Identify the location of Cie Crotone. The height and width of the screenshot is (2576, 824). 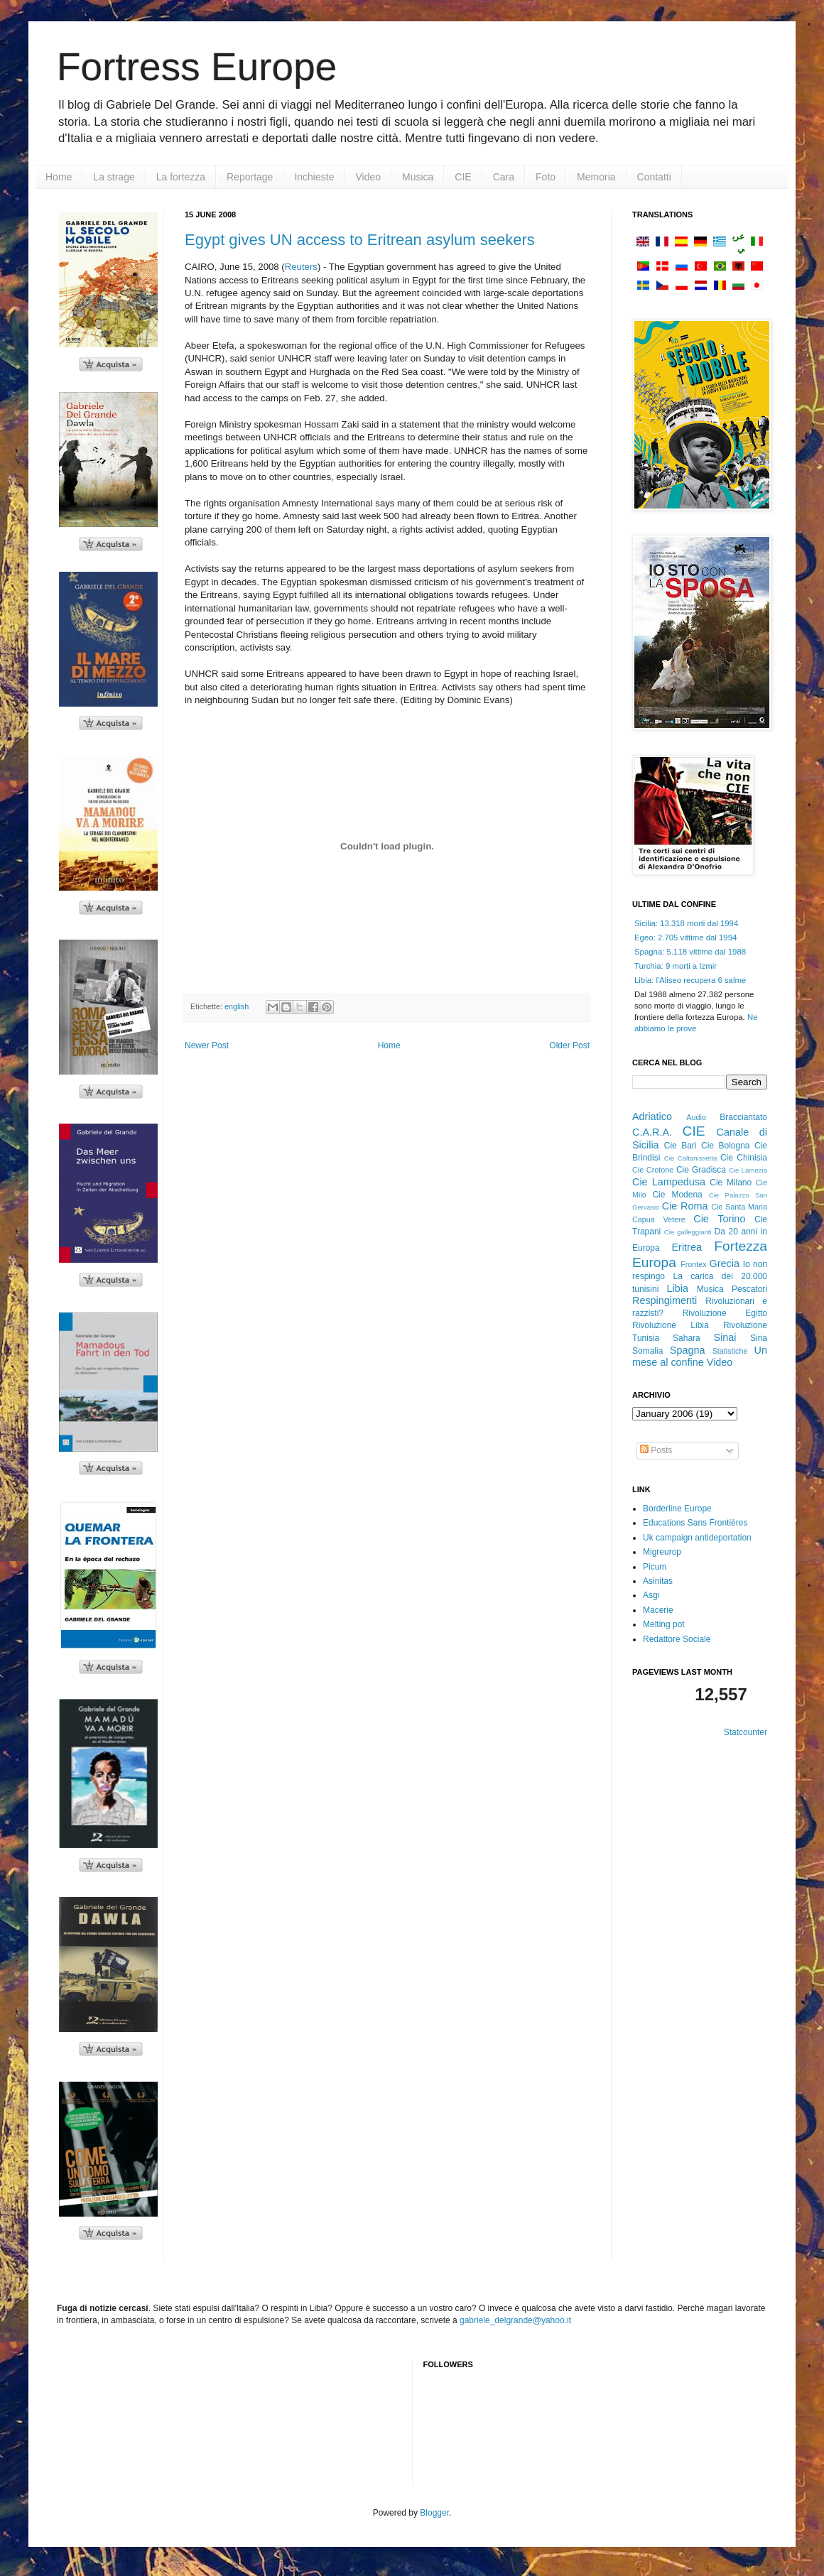
(652, 1169).